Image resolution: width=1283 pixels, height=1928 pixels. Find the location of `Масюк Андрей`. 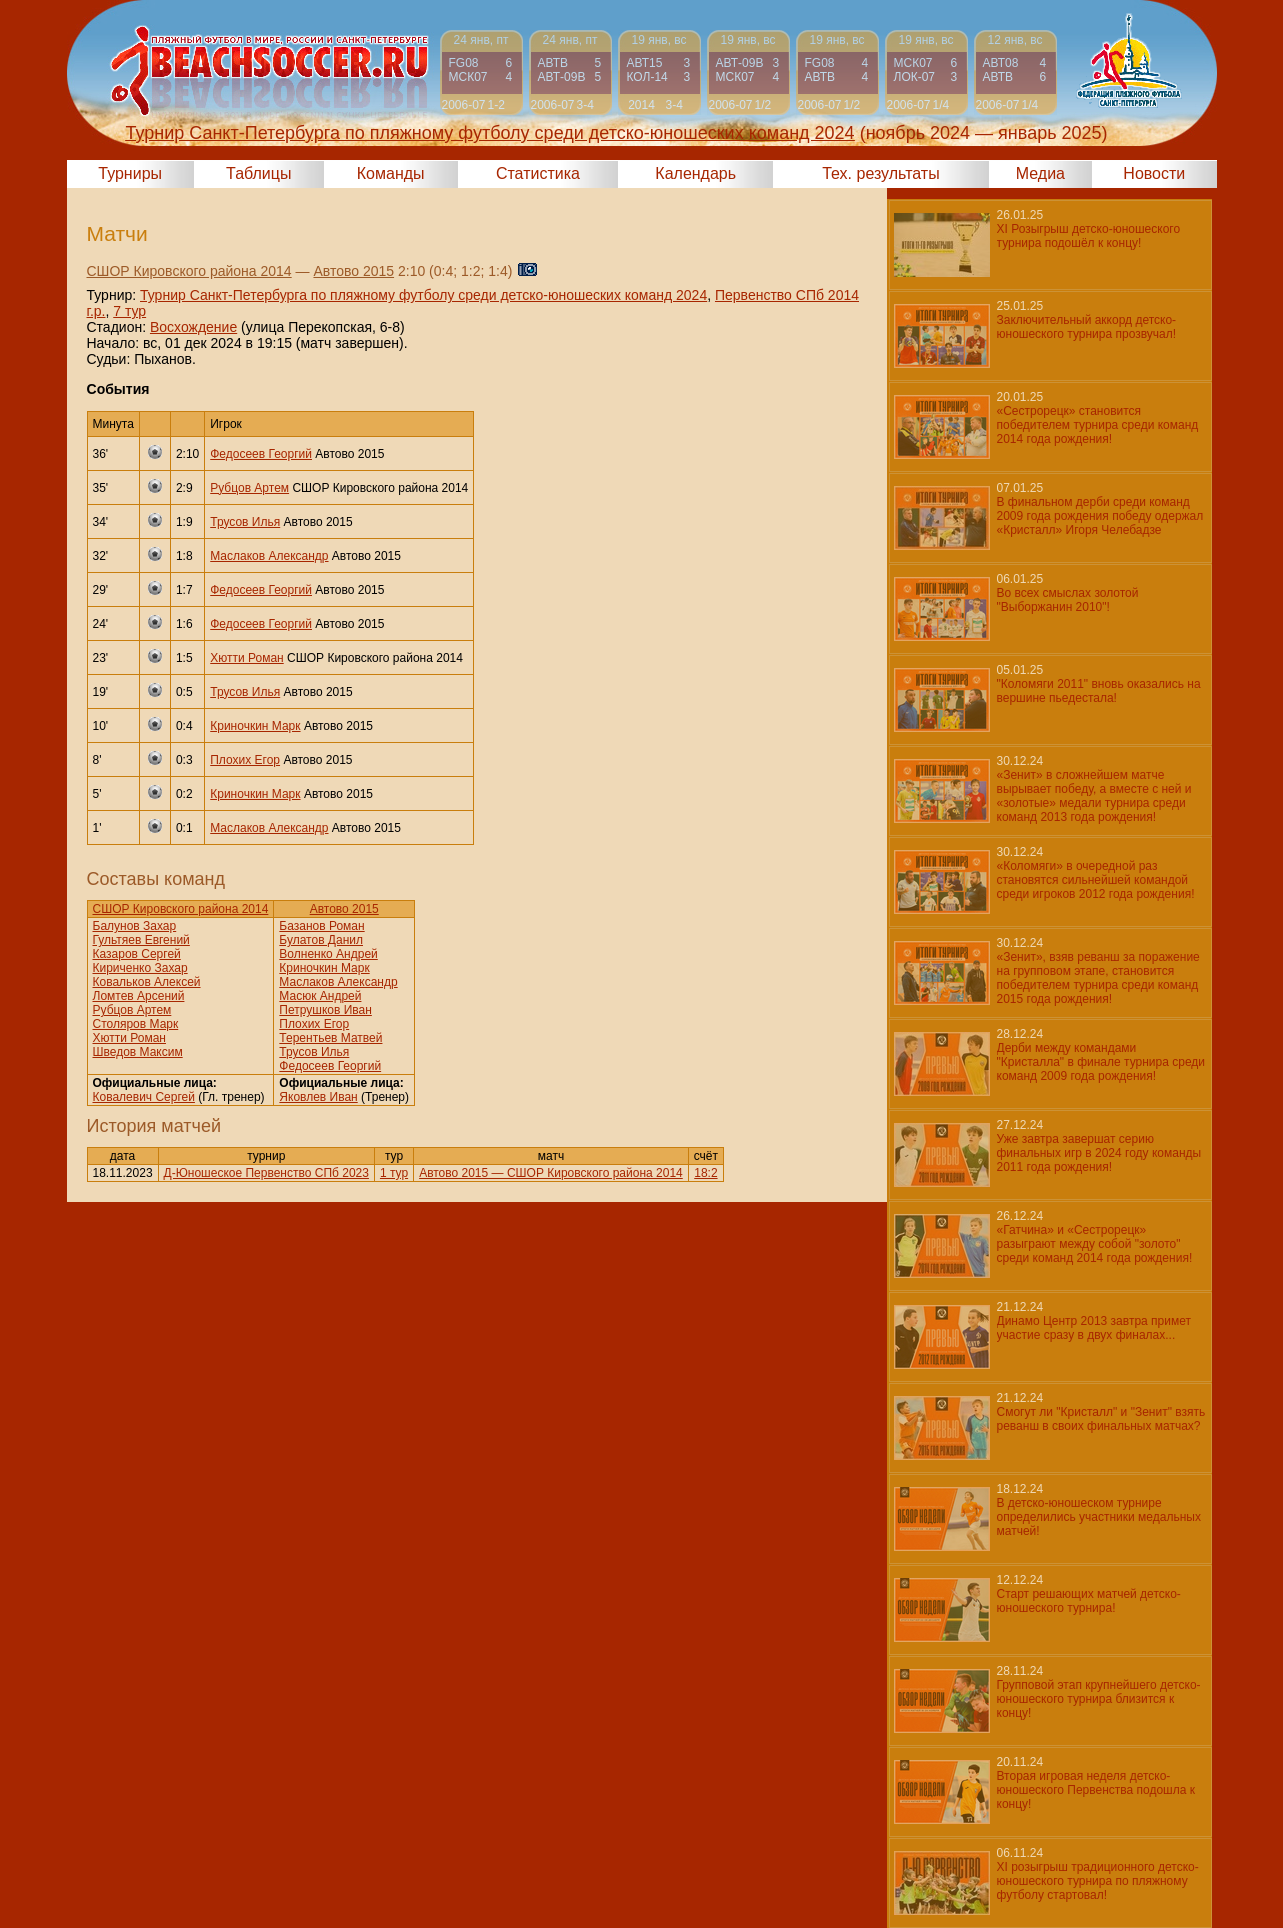

Масюк Андрей is located at coordinates (320, 996).